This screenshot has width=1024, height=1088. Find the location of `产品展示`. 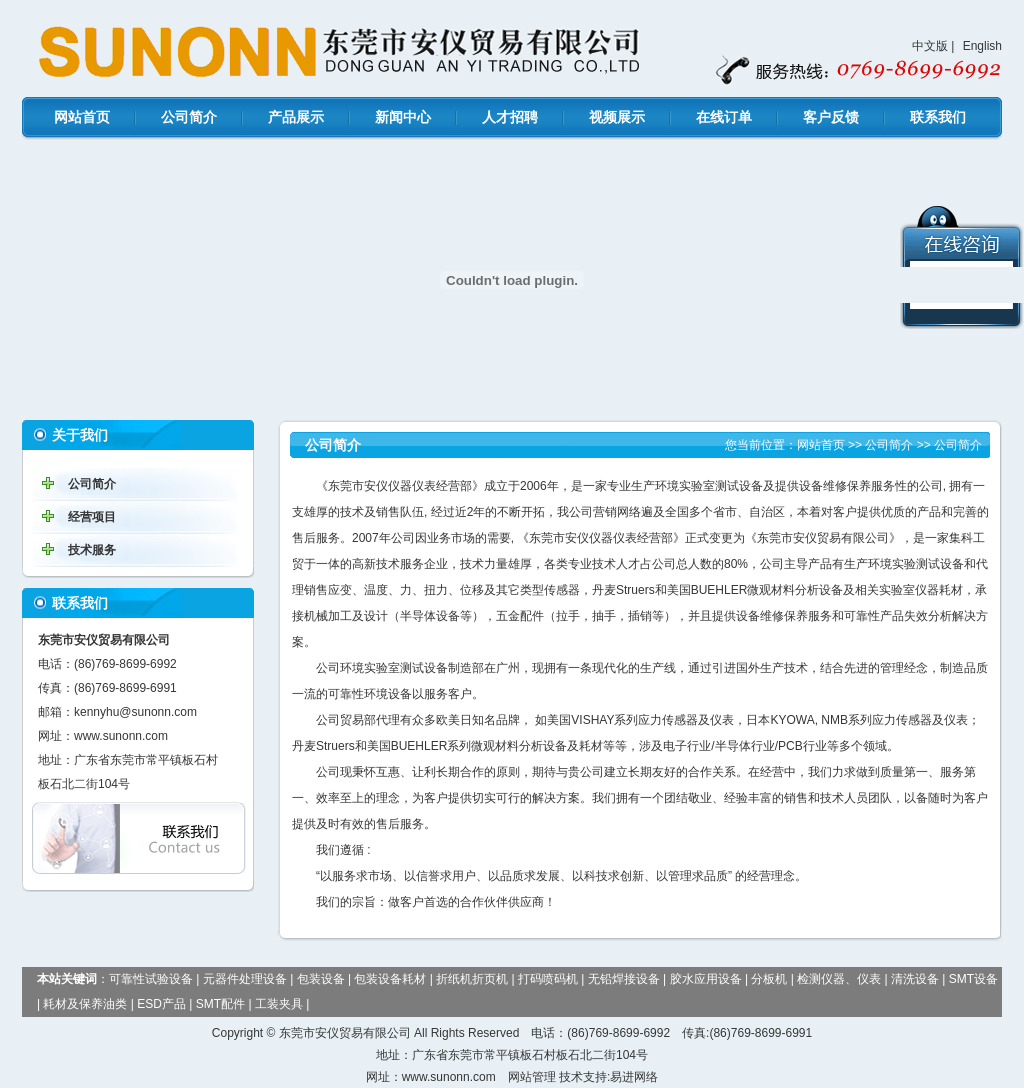

产品展示 is located at coordinates (296, 117).